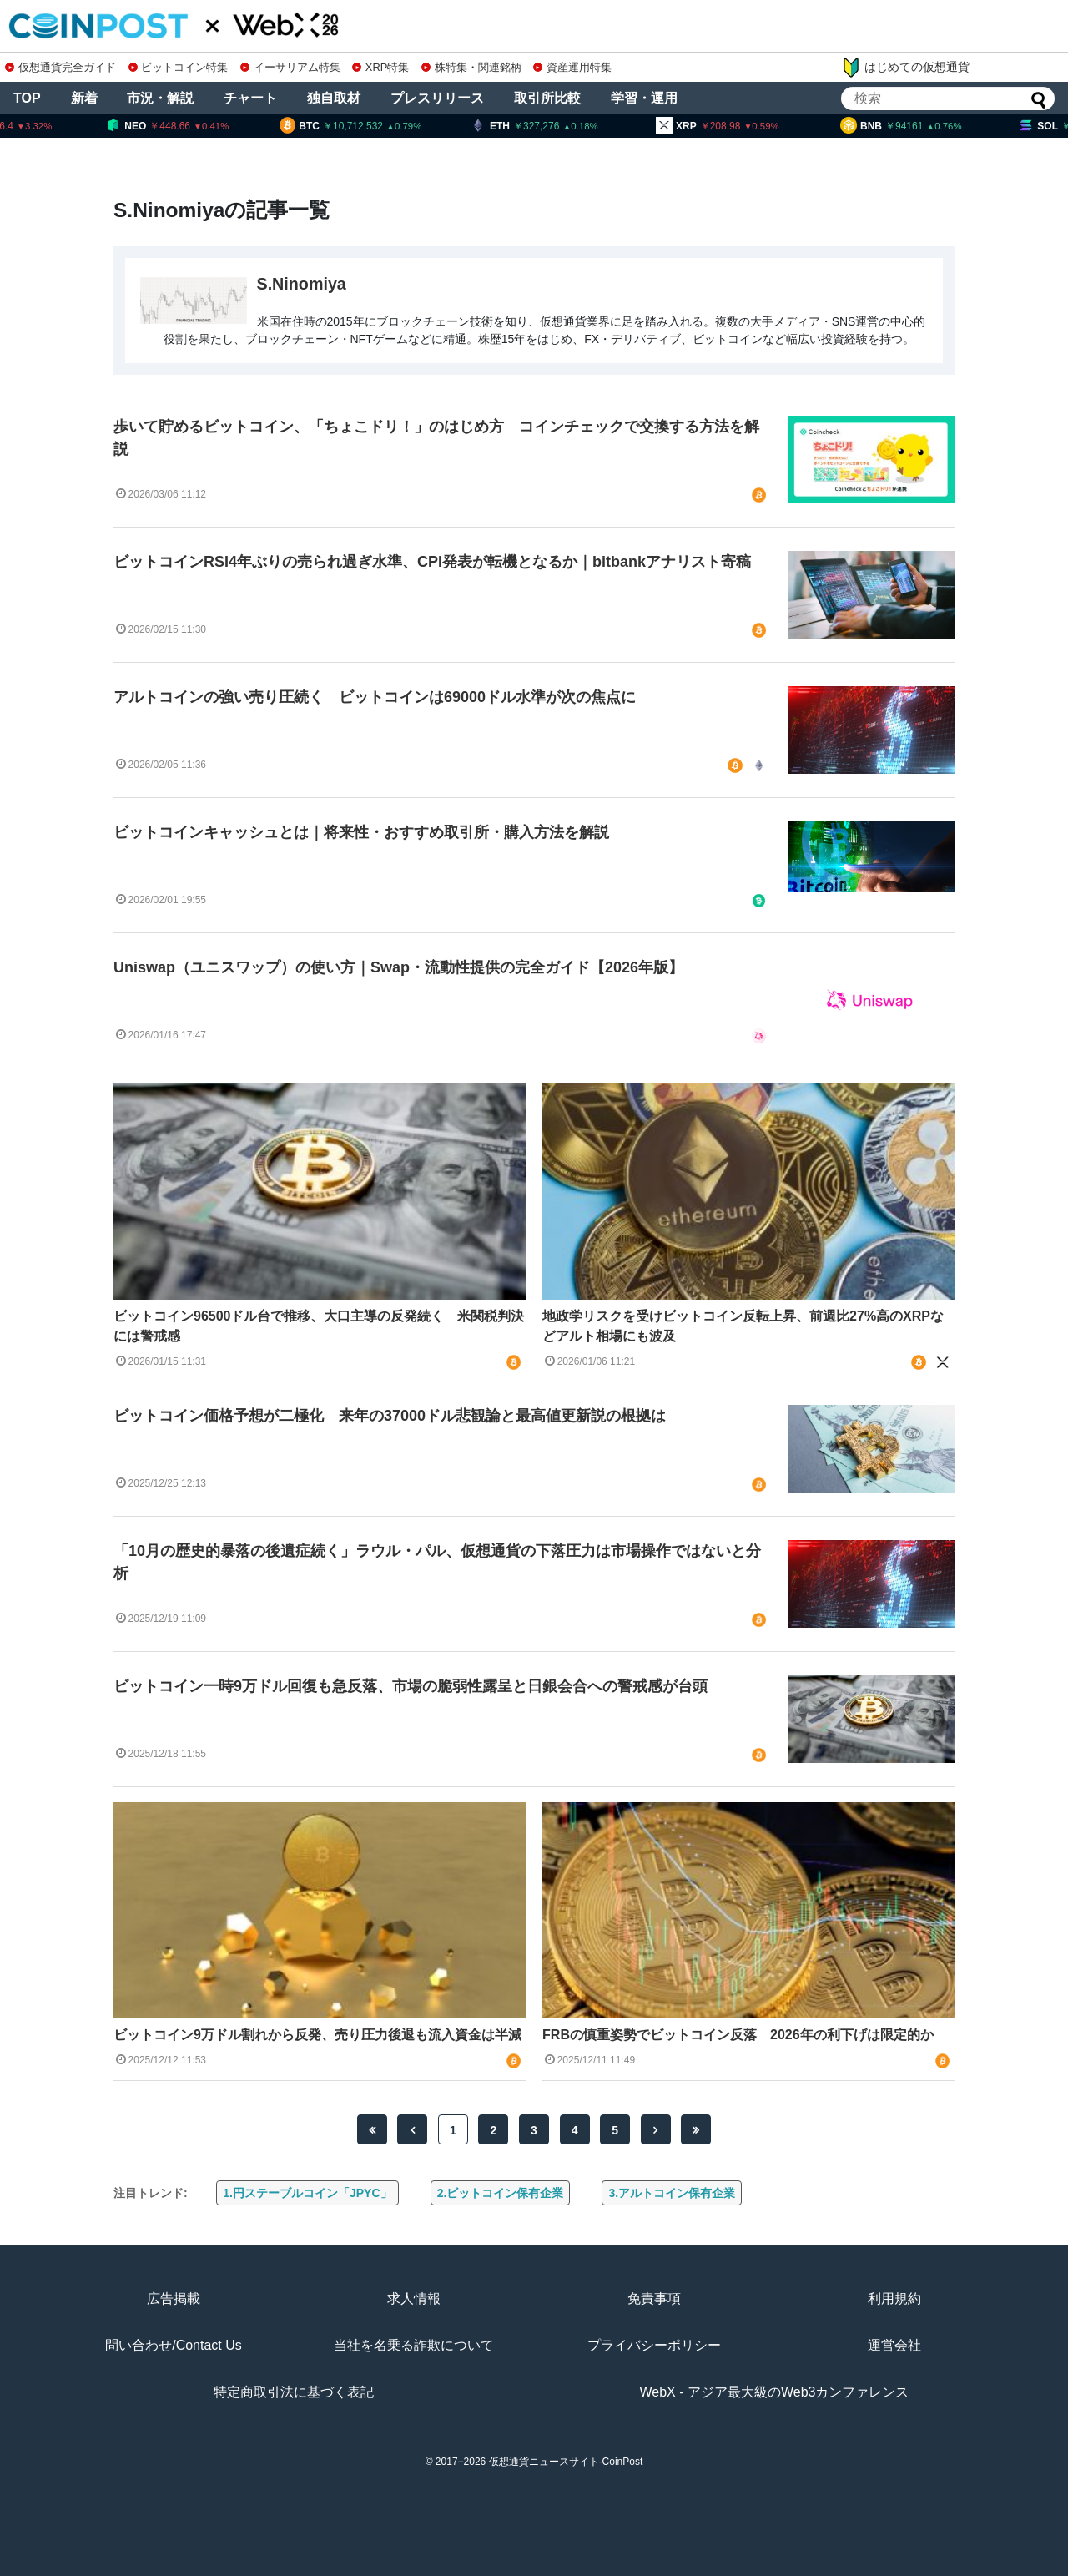 The width and height of the screenshot is (1068, 2576). I want to click on ビットコイン9万ドル割れから反発、売り圧力後退も流入資金は半減, so click(317, 2035).